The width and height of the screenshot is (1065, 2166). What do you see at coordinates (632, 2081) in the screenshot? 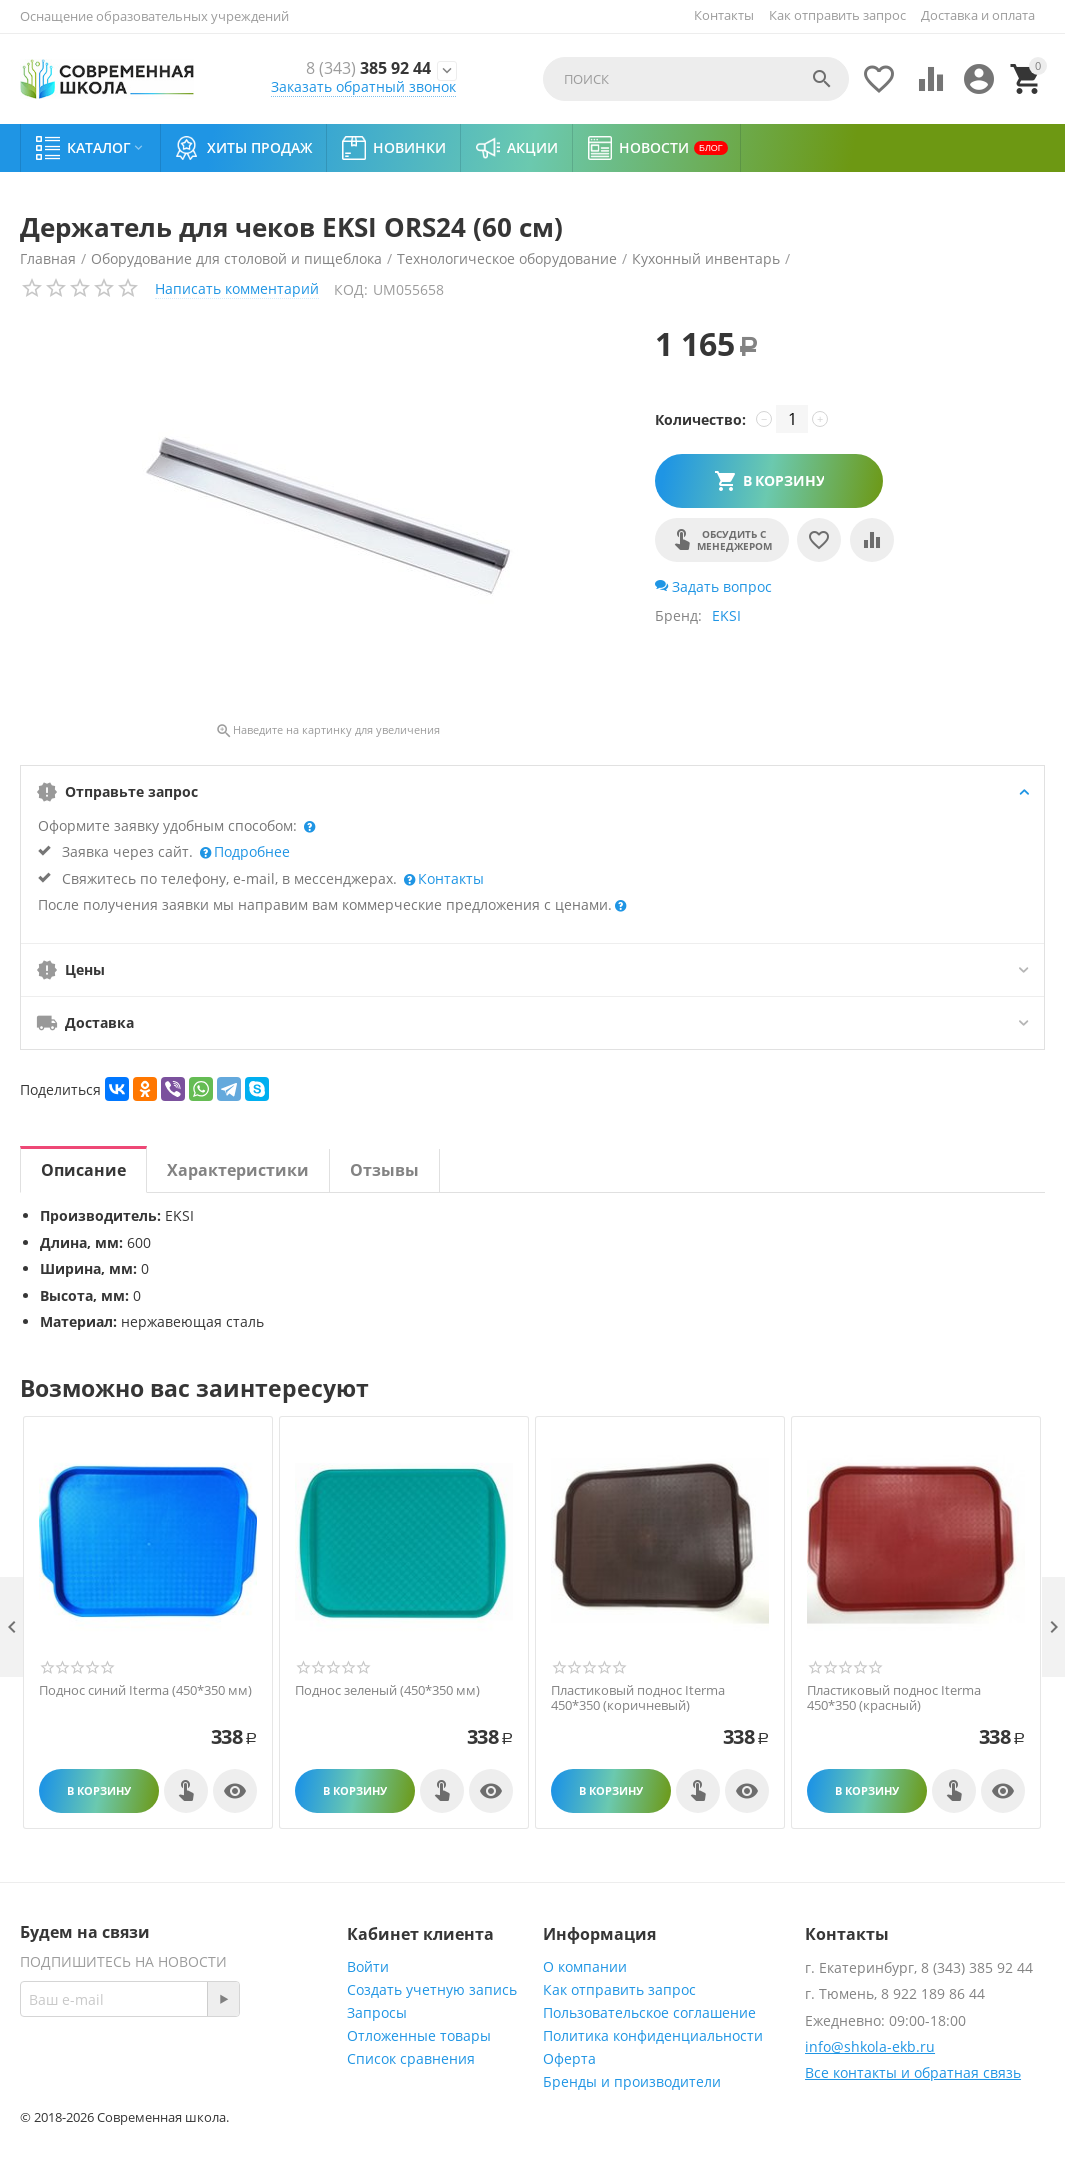
I see `Бренды и производители` at bounding box center [632, 2081].